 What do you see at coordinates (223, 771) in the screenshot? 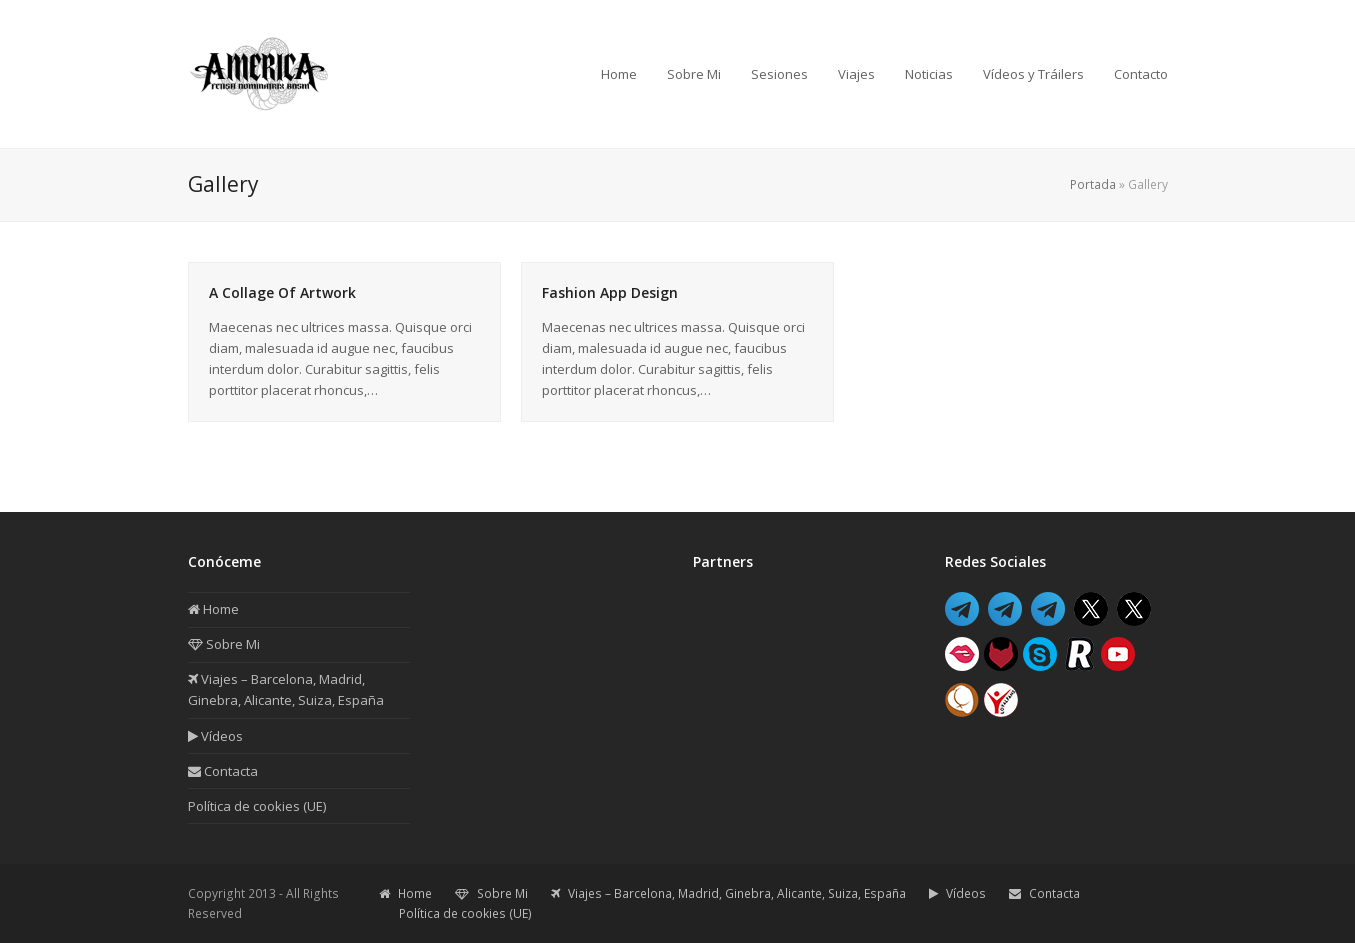
I see `Contacta` at bounding box center [223, 771].